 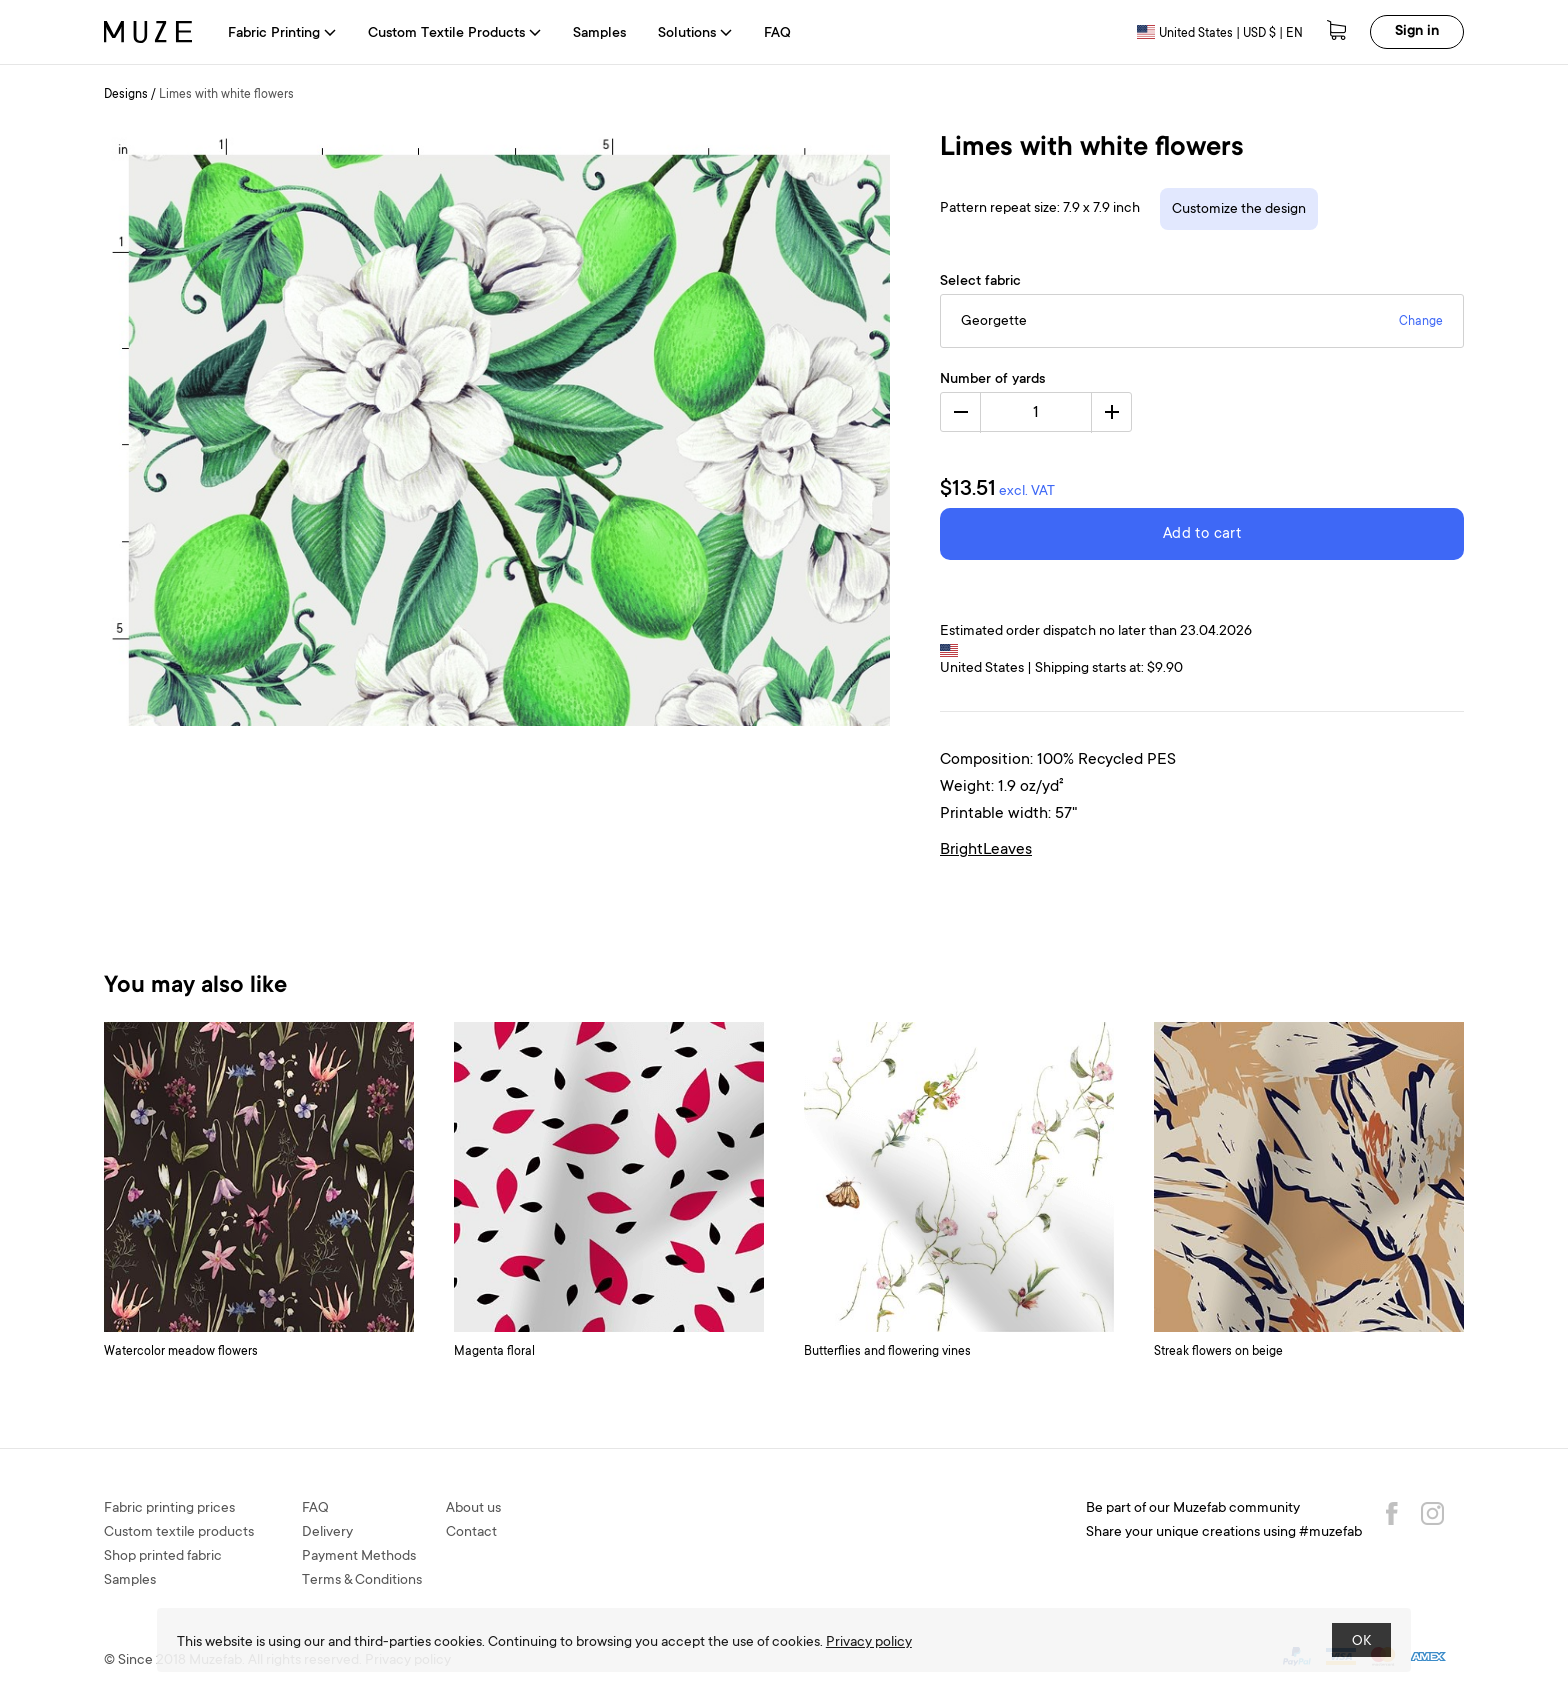 I want to click on Delivery, so click(x=327, y=1533).